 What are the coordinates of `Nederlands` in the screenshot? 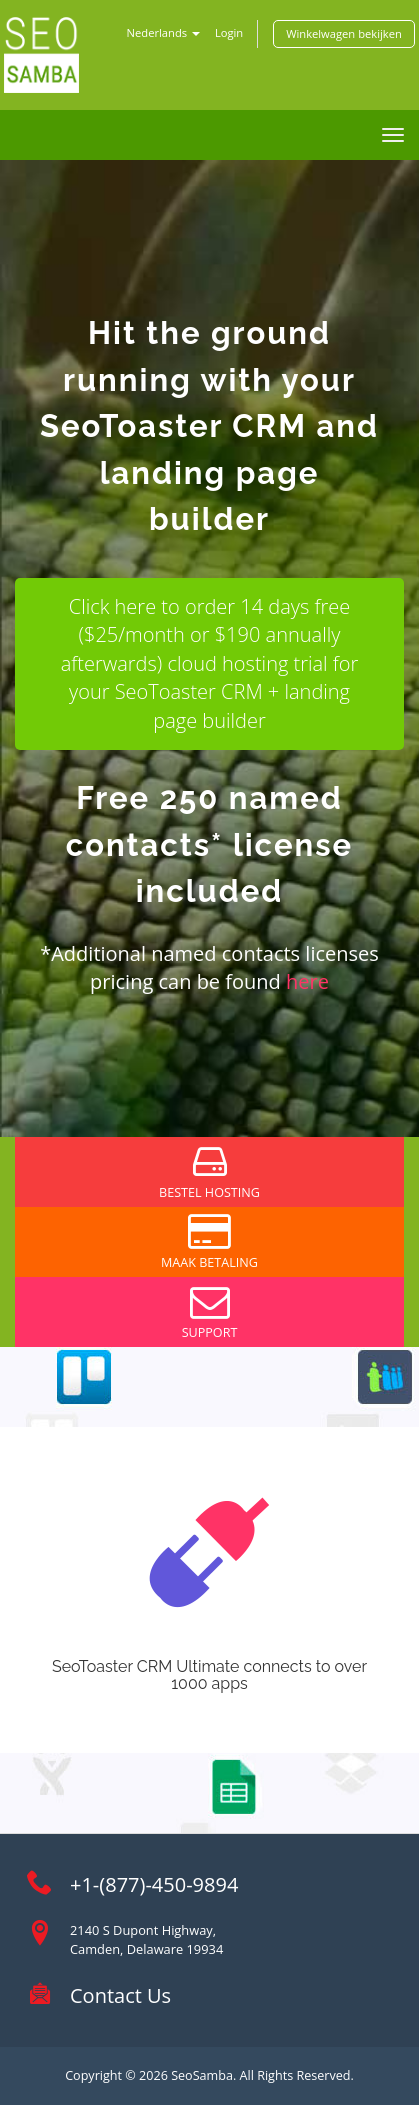 It's located at (163, 32).